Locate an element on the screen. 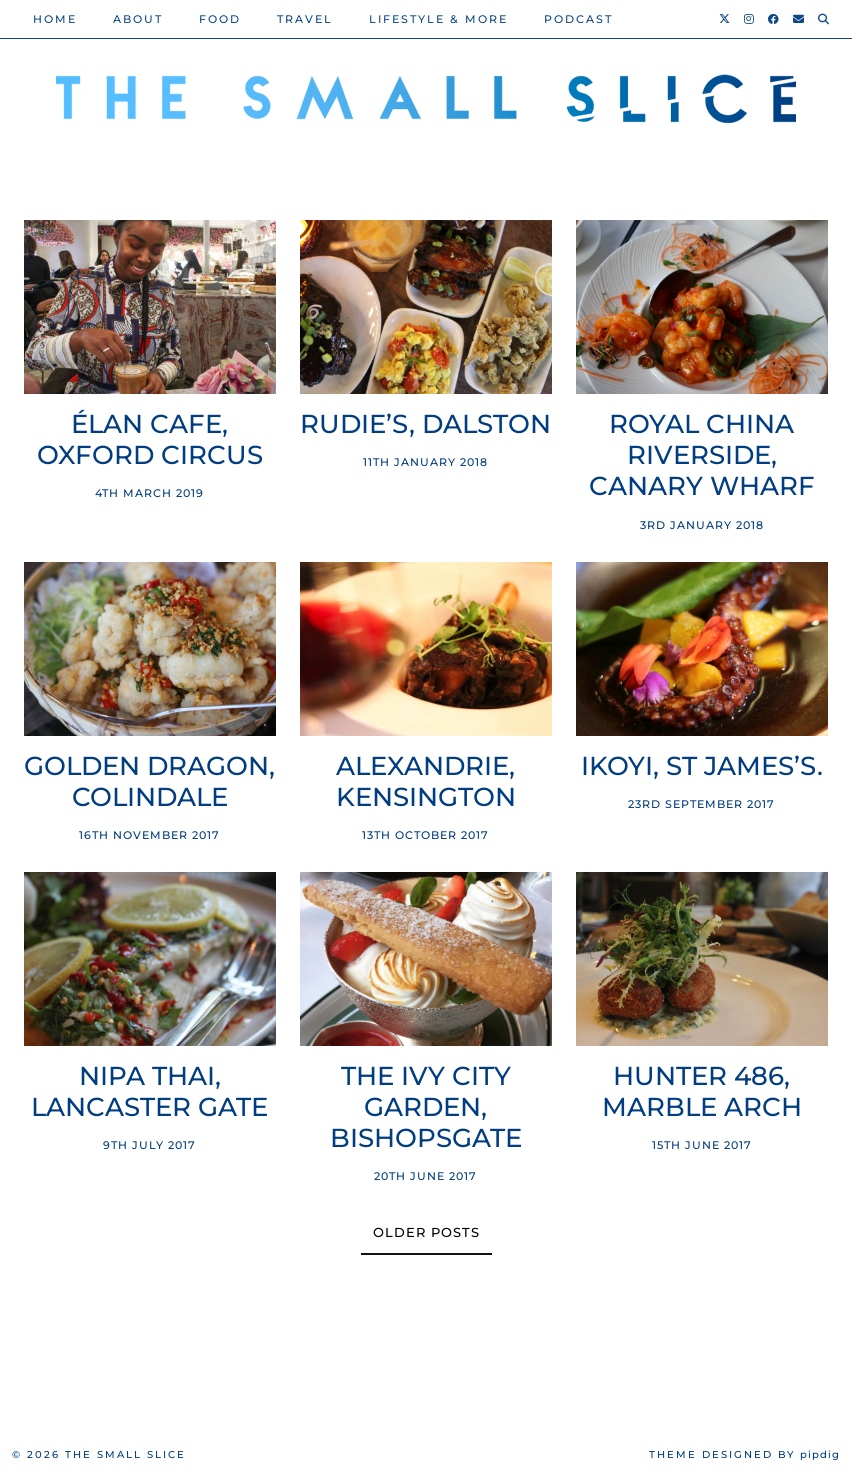 The height and width of the screenshot is (1477, 852). Lifestyle & More is located at coordinates (438, 19).